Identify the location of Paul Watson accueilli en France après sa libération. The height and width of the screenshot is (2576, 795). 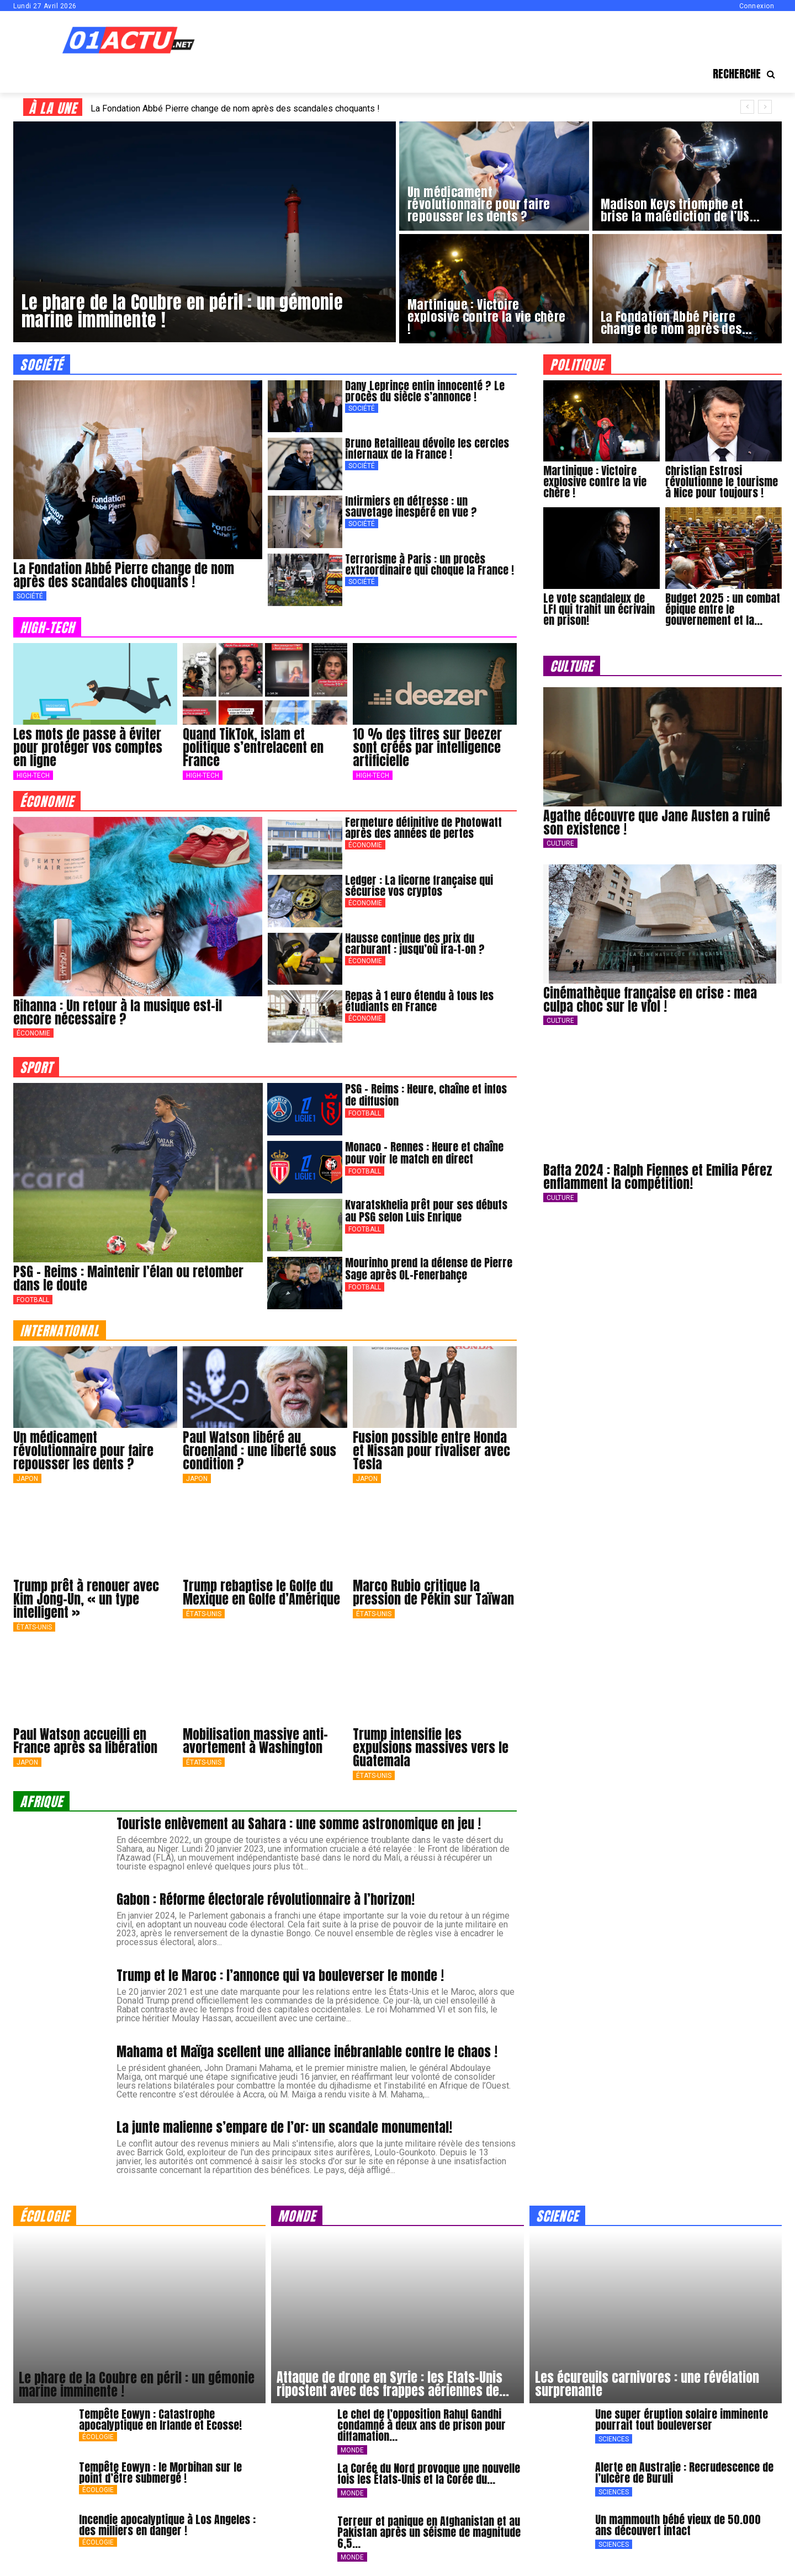
(85, 1740).